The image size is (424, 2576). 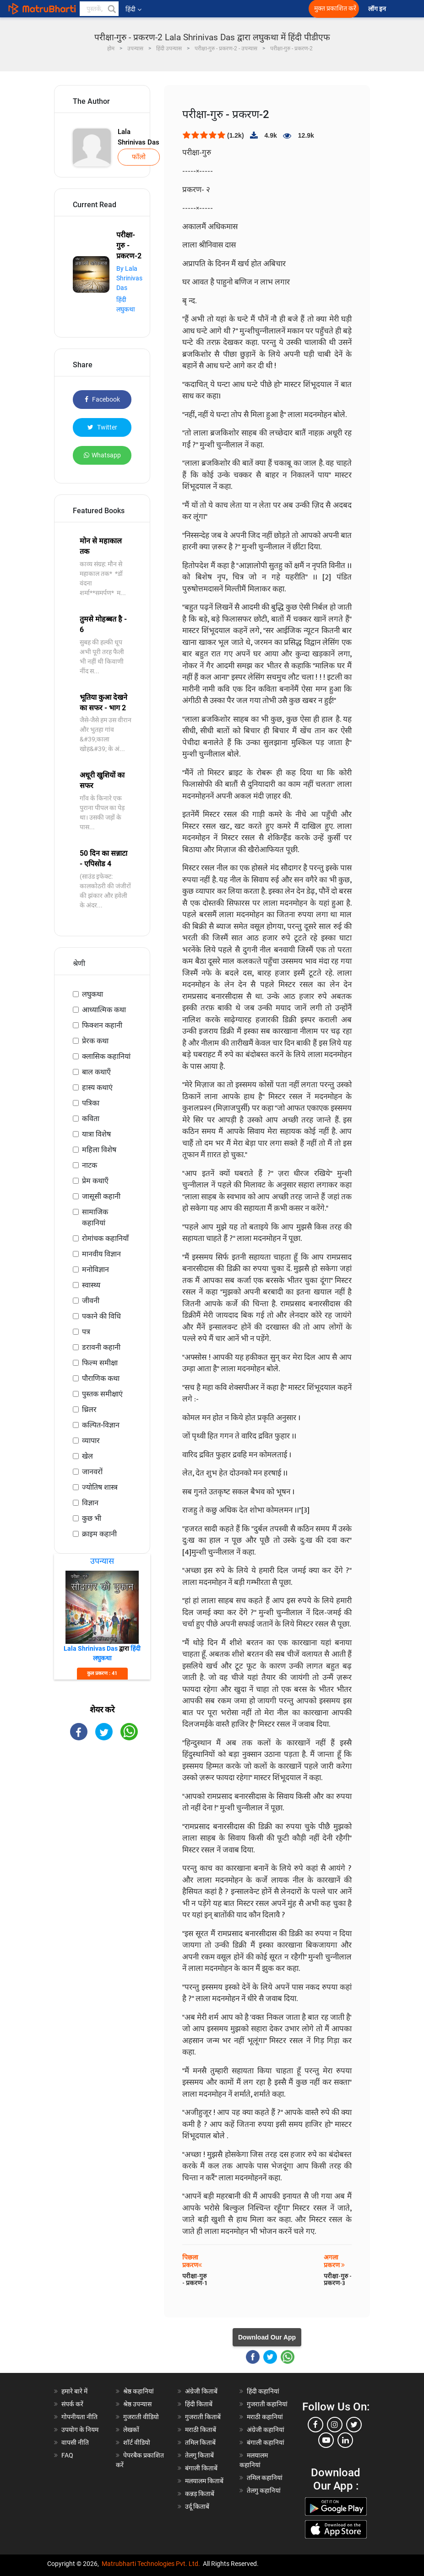 What do you see at coordinates (89, 1165) in the screenshot?
I see `नाटक` at bounding box center [89, 1165].